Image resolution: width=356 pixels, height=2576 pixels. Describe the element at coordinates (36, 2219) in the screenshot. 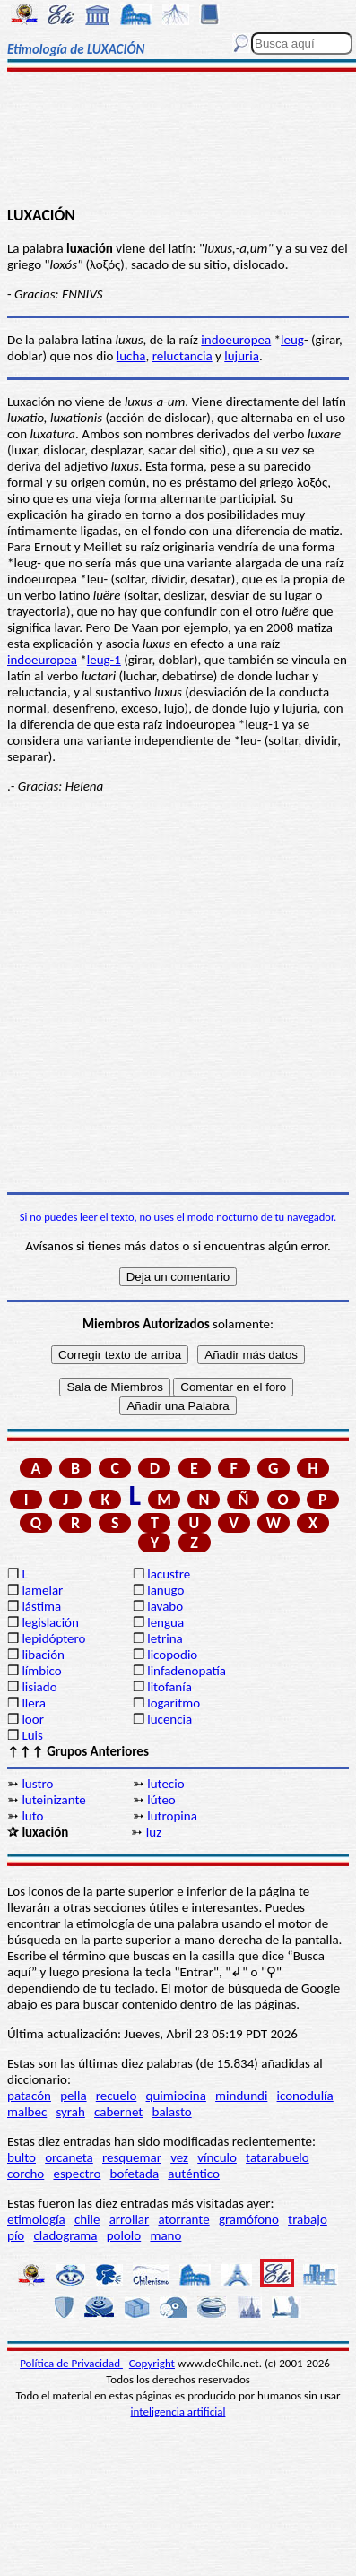

I see `etimología` at that location.